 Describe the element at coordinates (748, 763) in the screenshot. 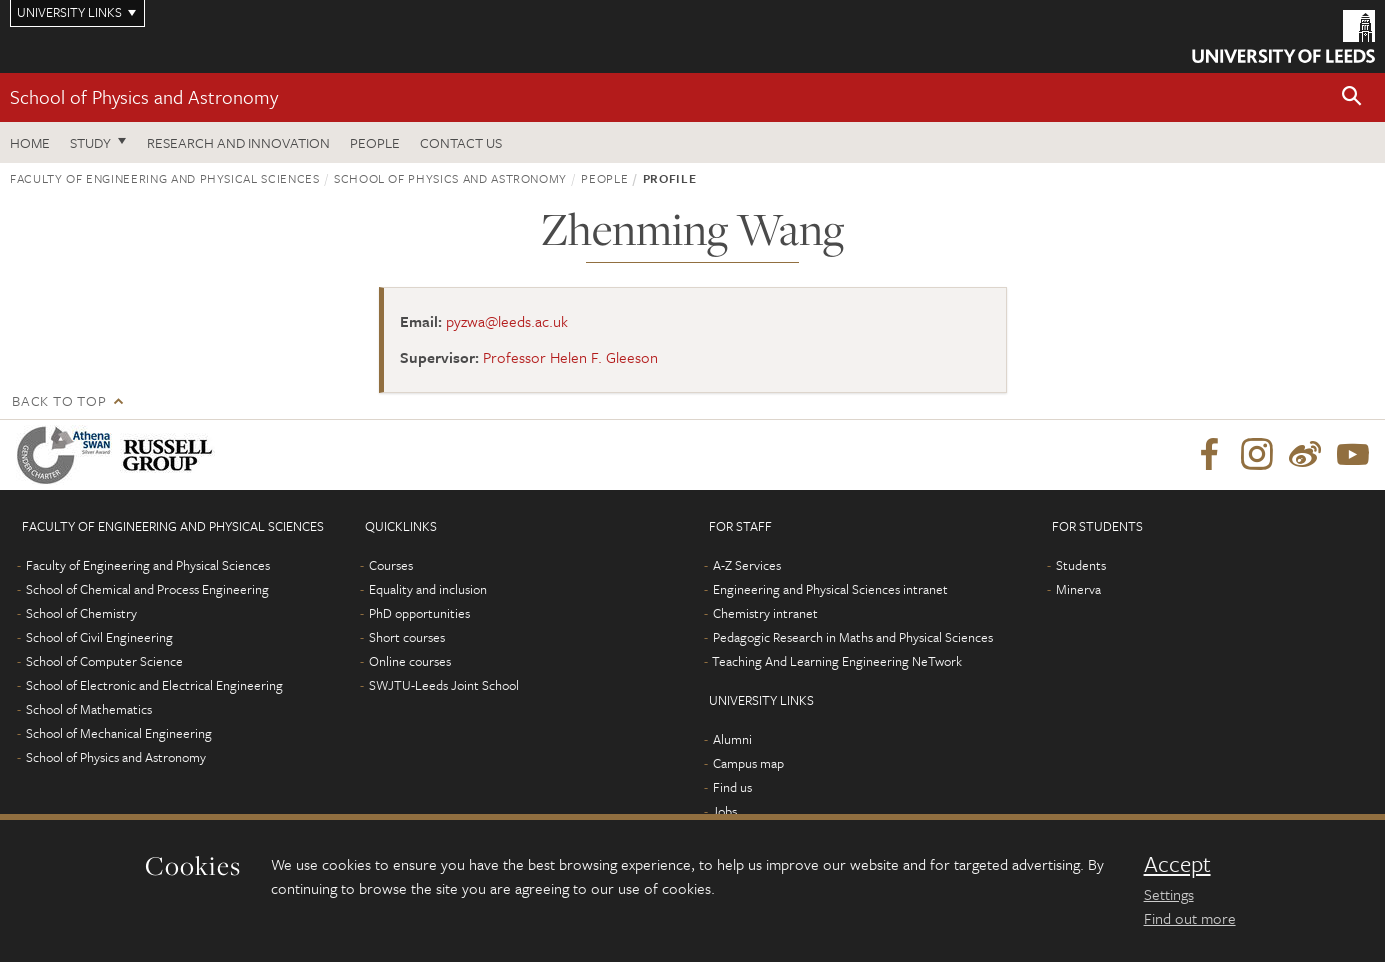

I see `Campus map` at that location.